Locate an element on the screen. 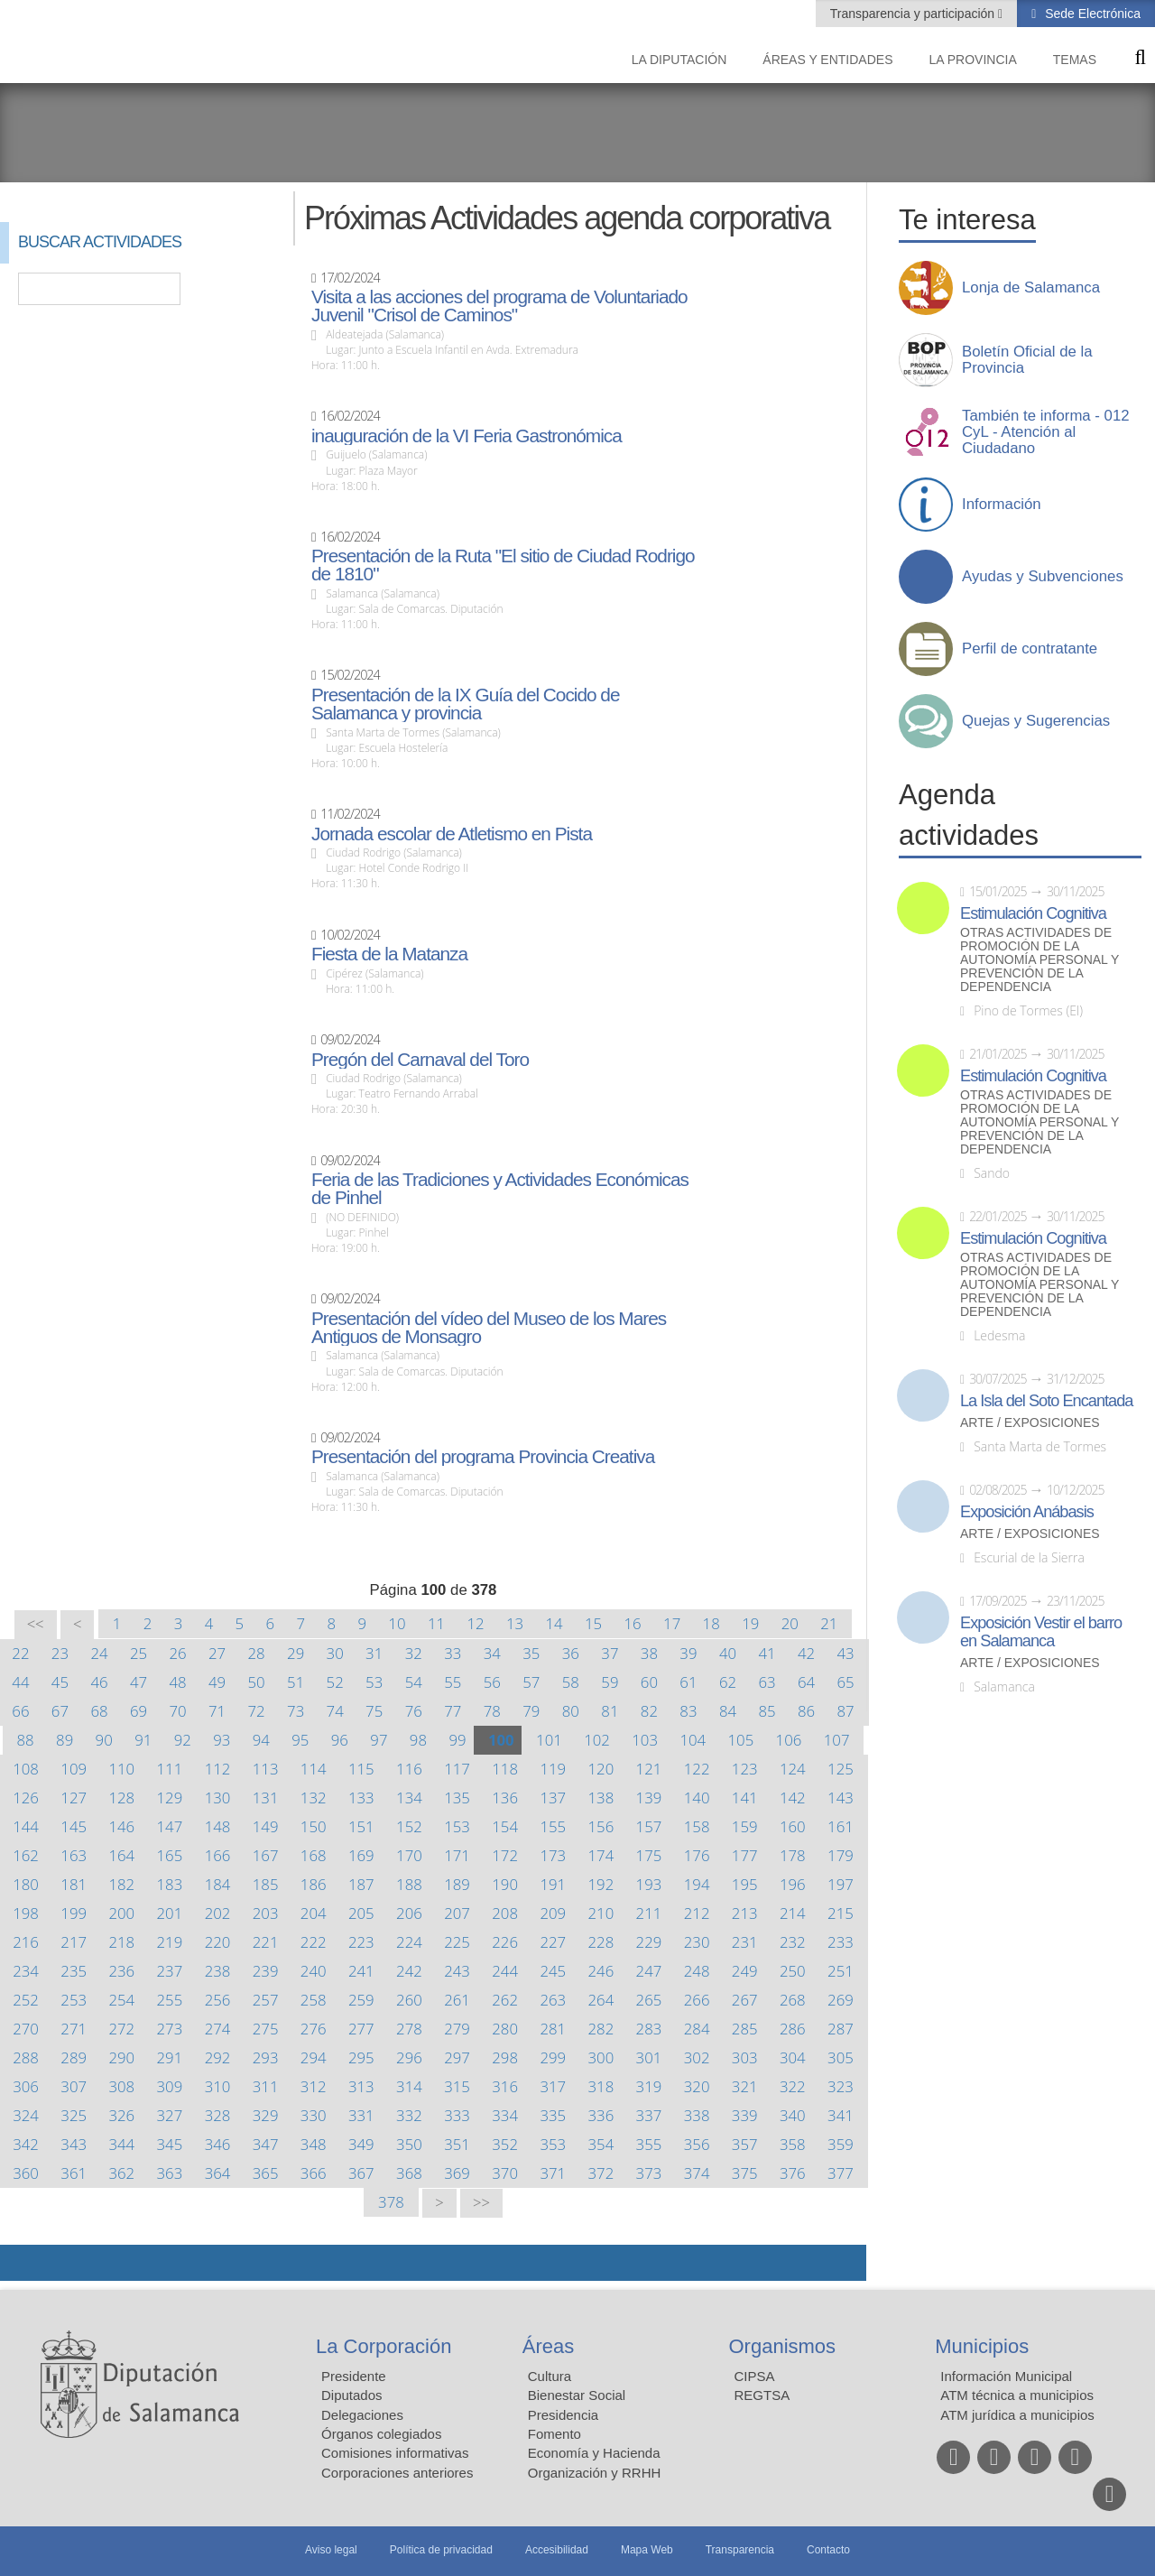 The width and height of the screenshot is (1155, 2576). 86 is located at coordinates (806, 1710).